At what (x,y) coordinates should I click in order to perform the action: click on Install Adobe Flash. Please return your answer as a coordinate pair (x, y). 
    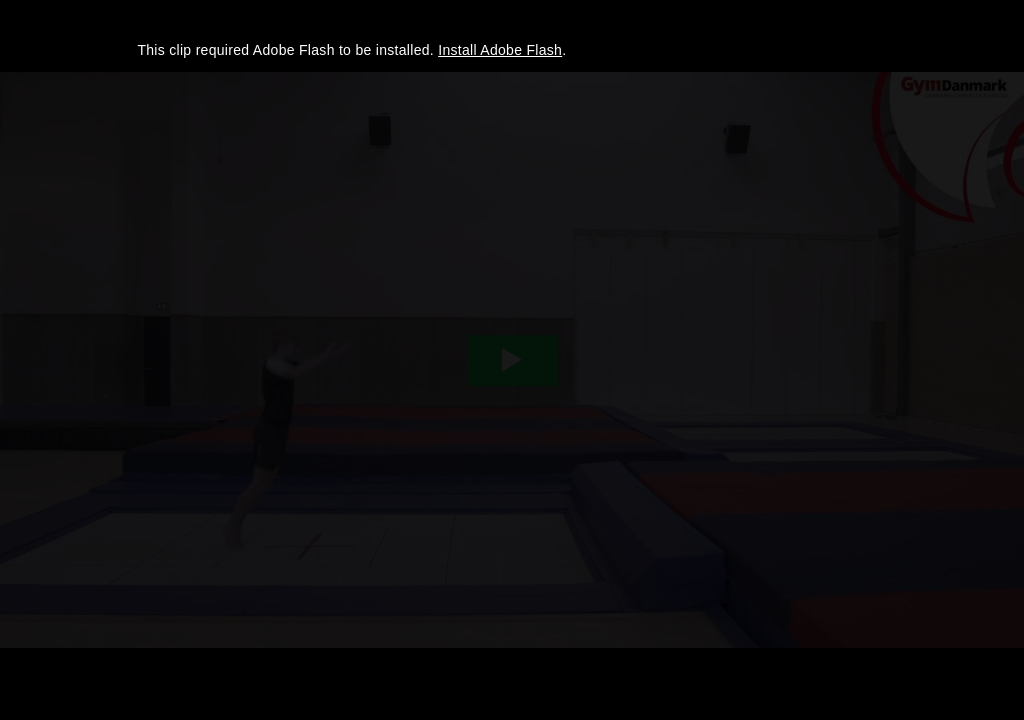
    Looking at the image, I should click on (500, 50).